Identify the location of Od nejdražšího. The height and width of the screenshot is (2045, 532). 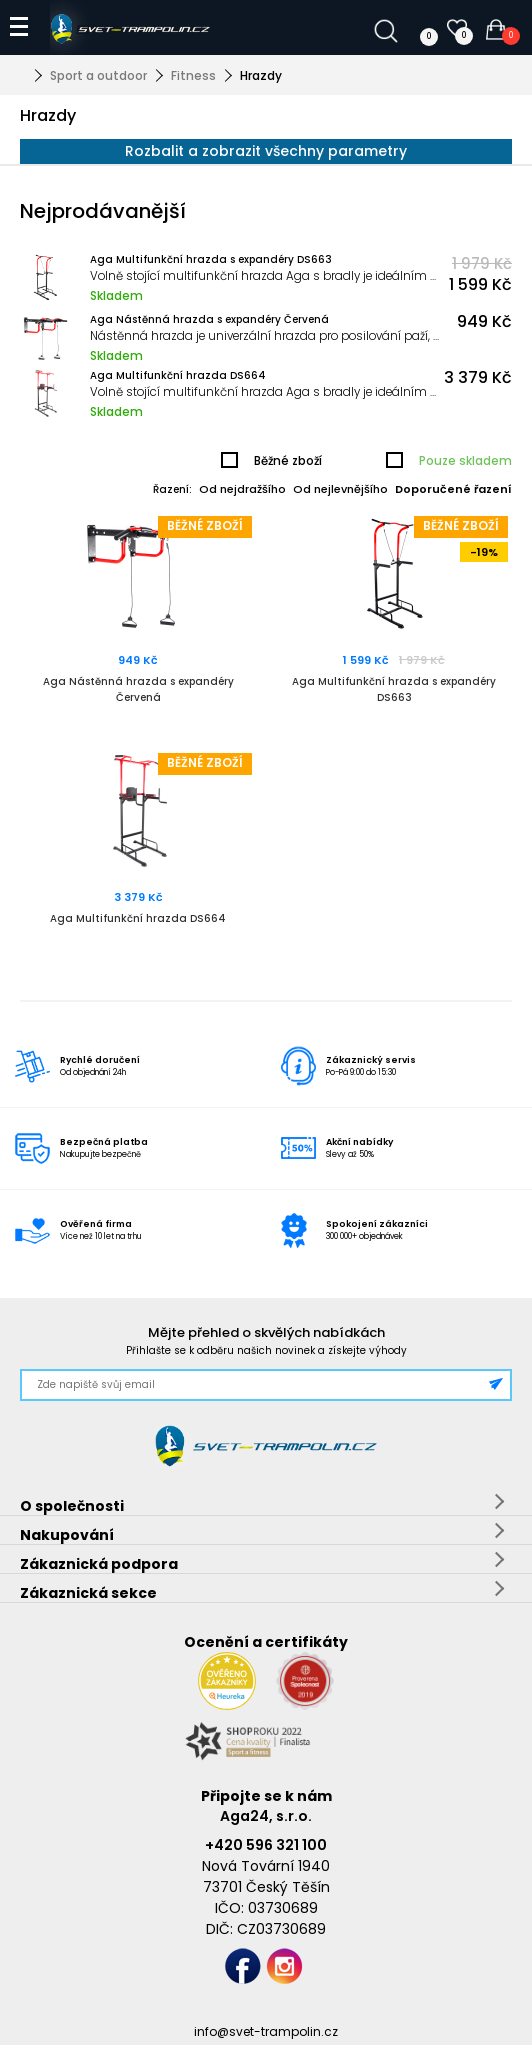
(242, 489).